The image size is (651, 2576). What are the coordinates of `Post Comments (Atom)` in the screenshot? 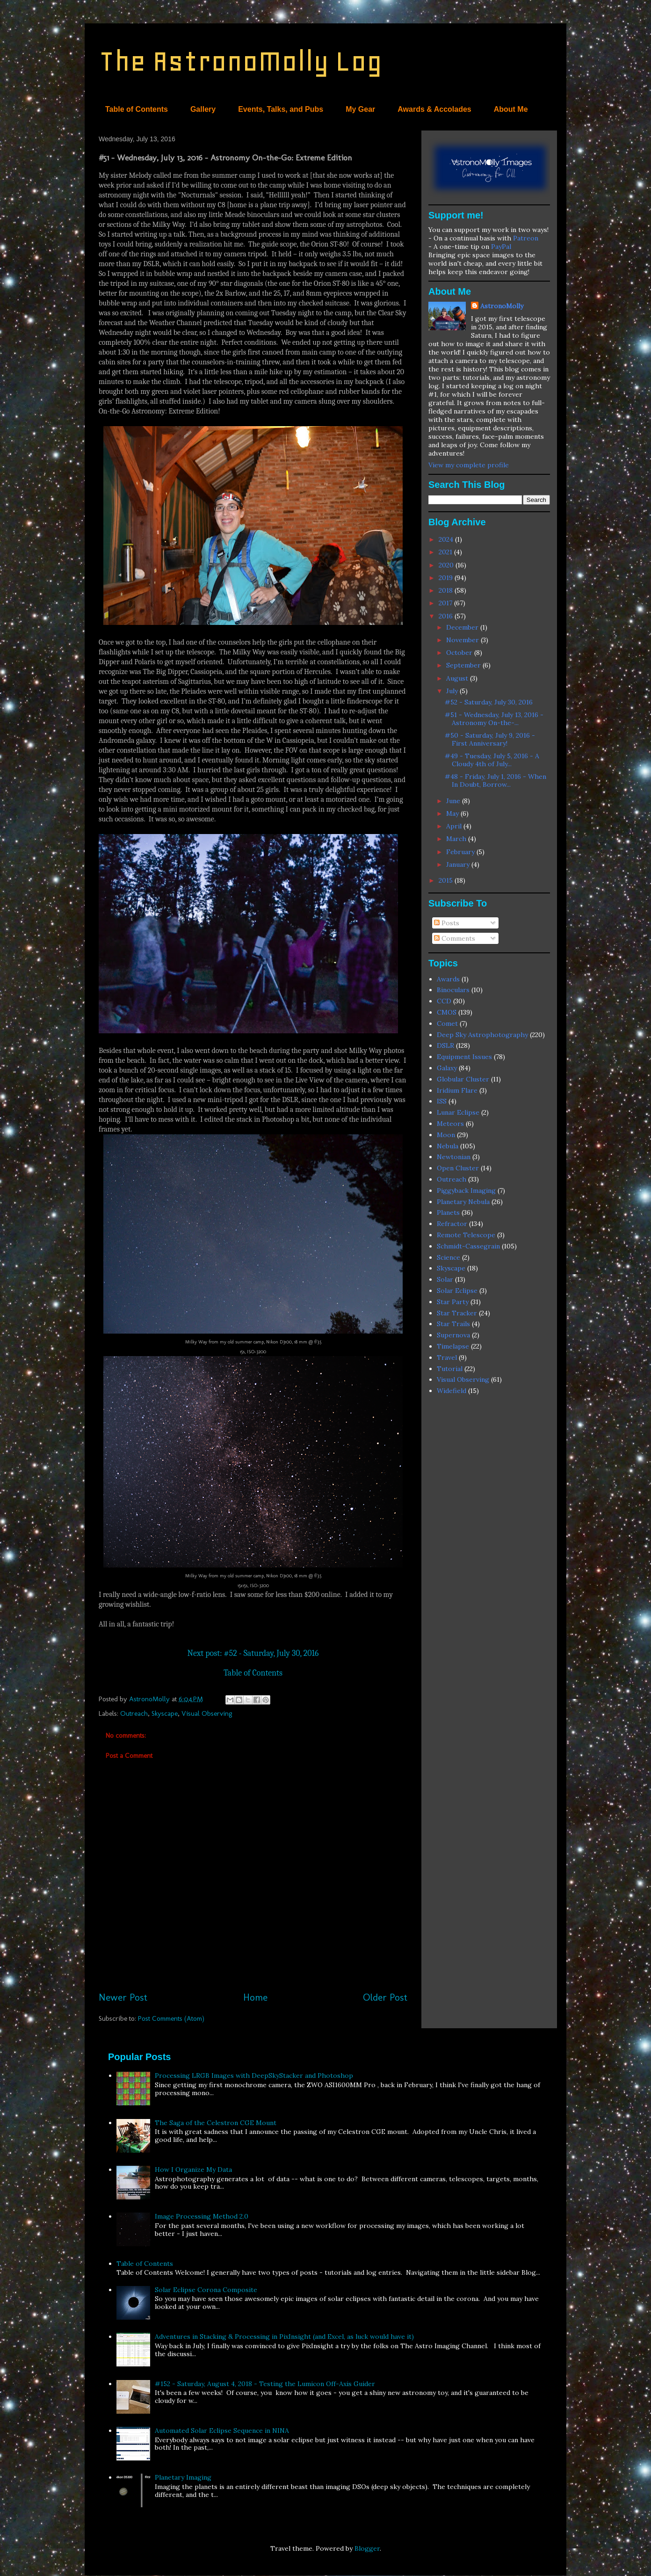 It's located at (171, 2018).